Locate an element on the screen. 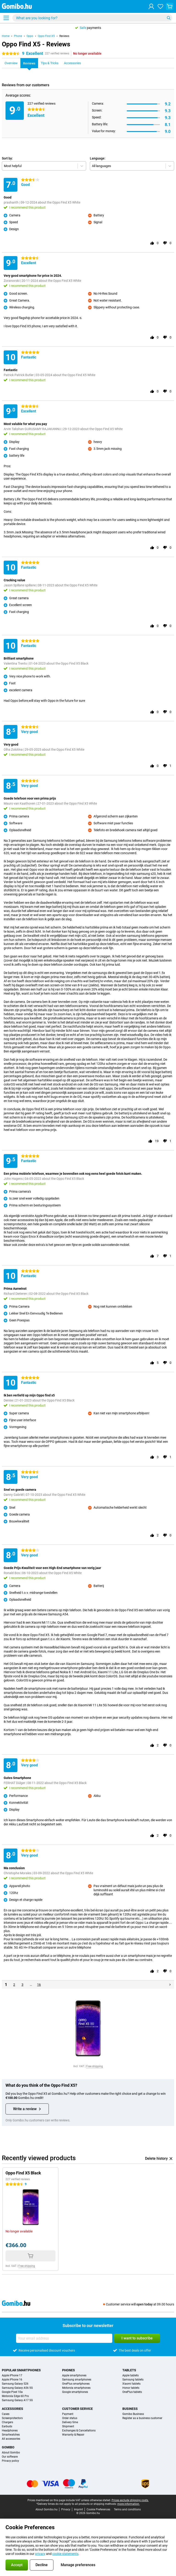  Apple iPhone 16 is located at coordinates (12, 2379).